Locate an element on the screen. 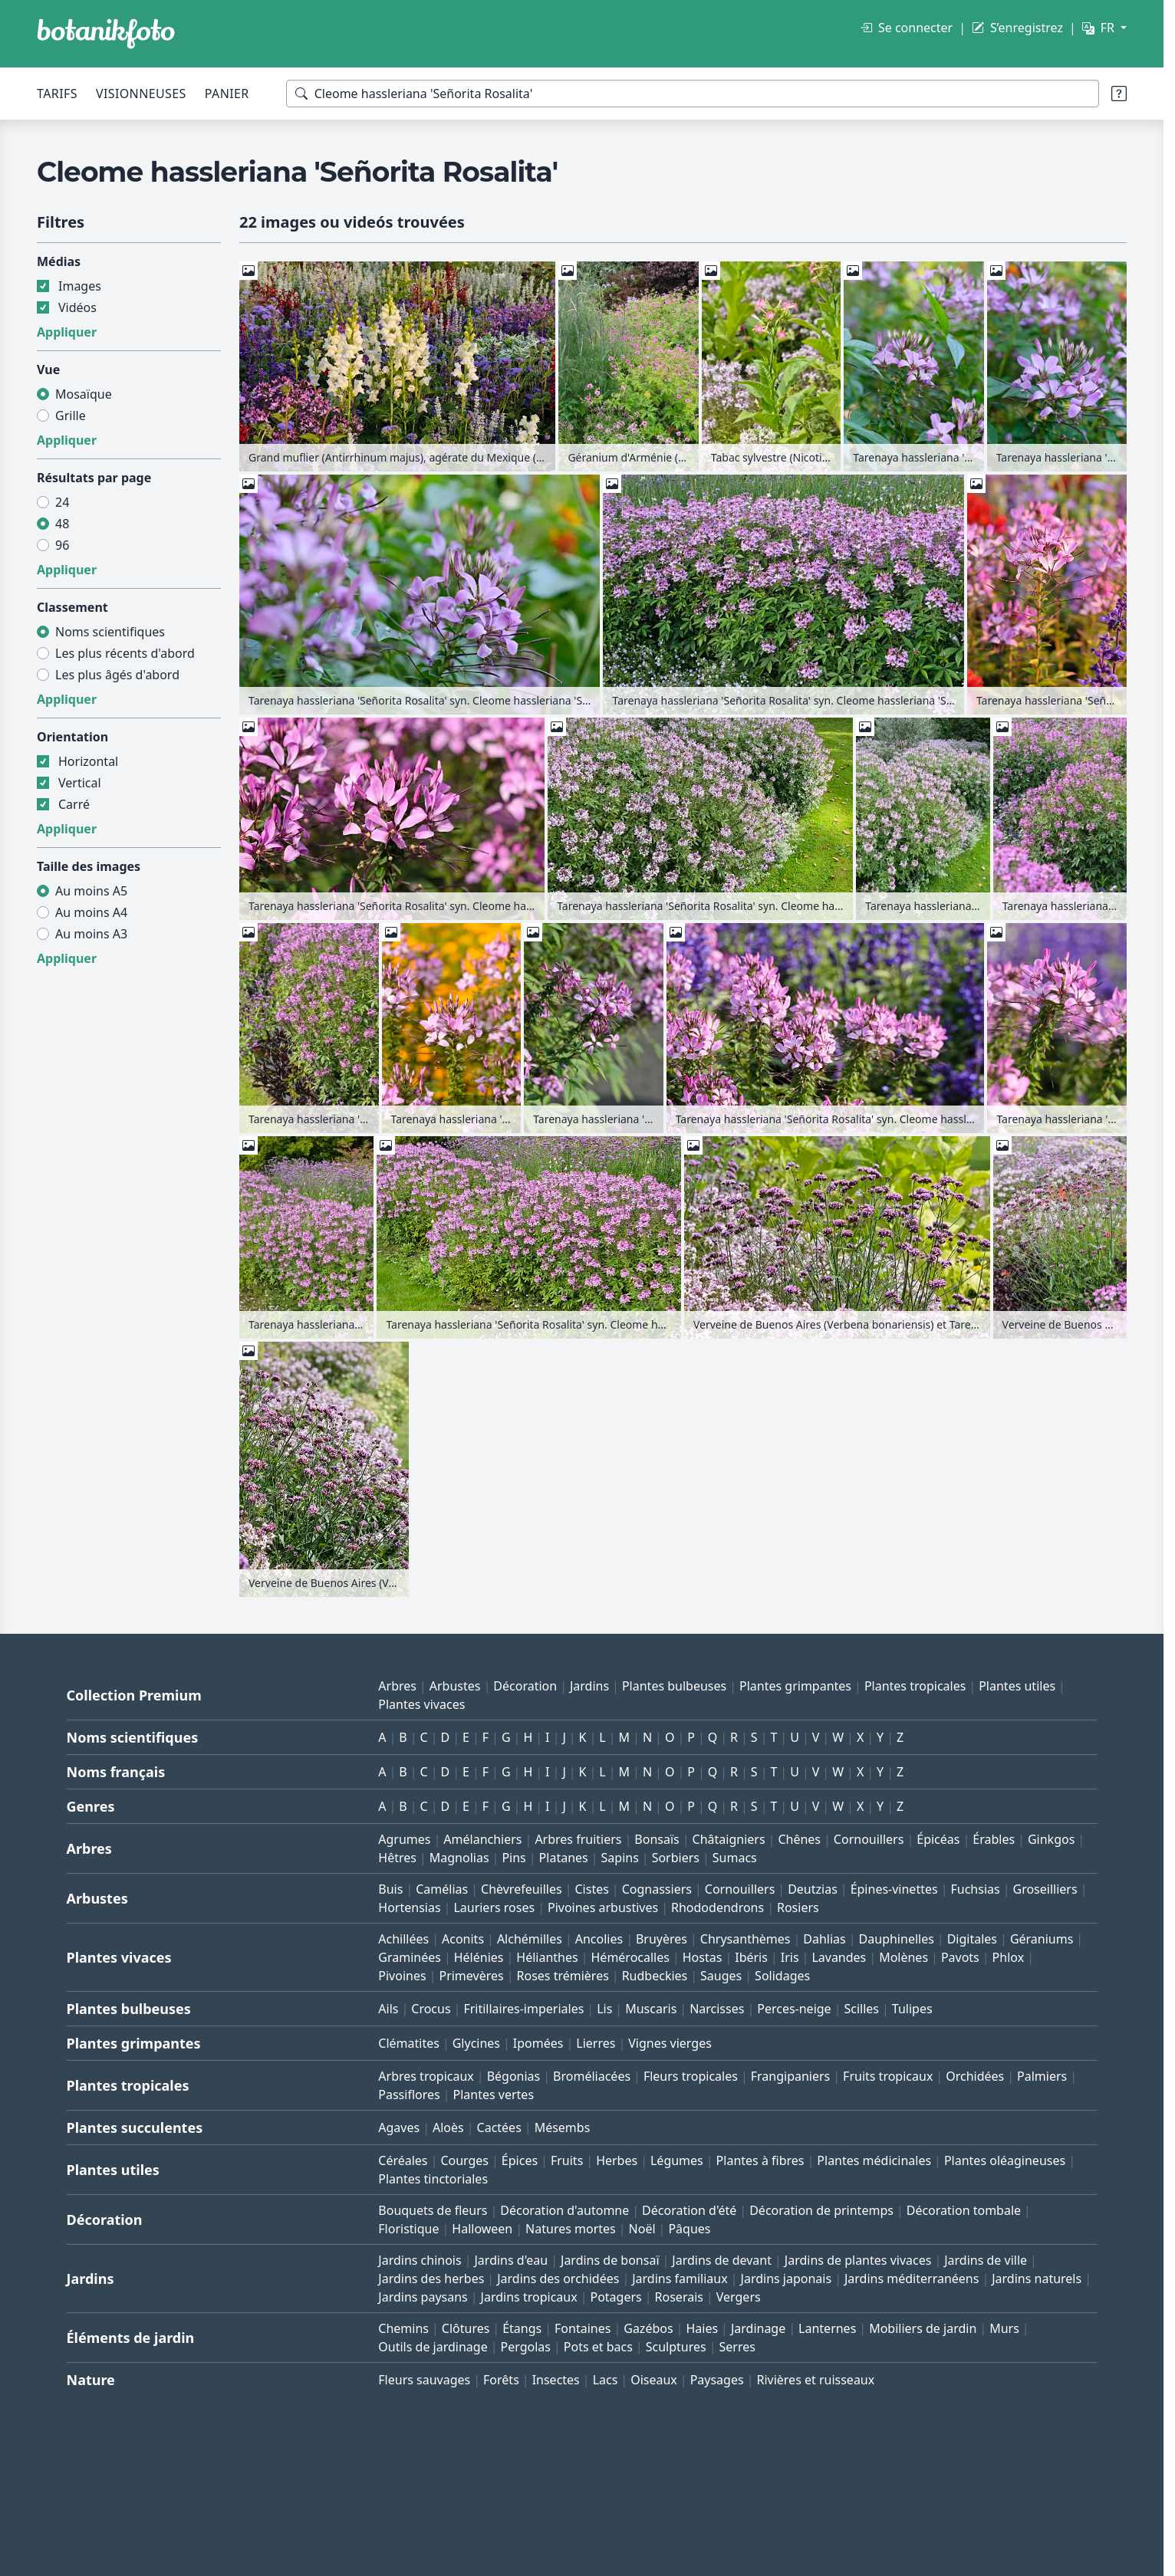  Bruyères is located at coordinates (661, 1938).